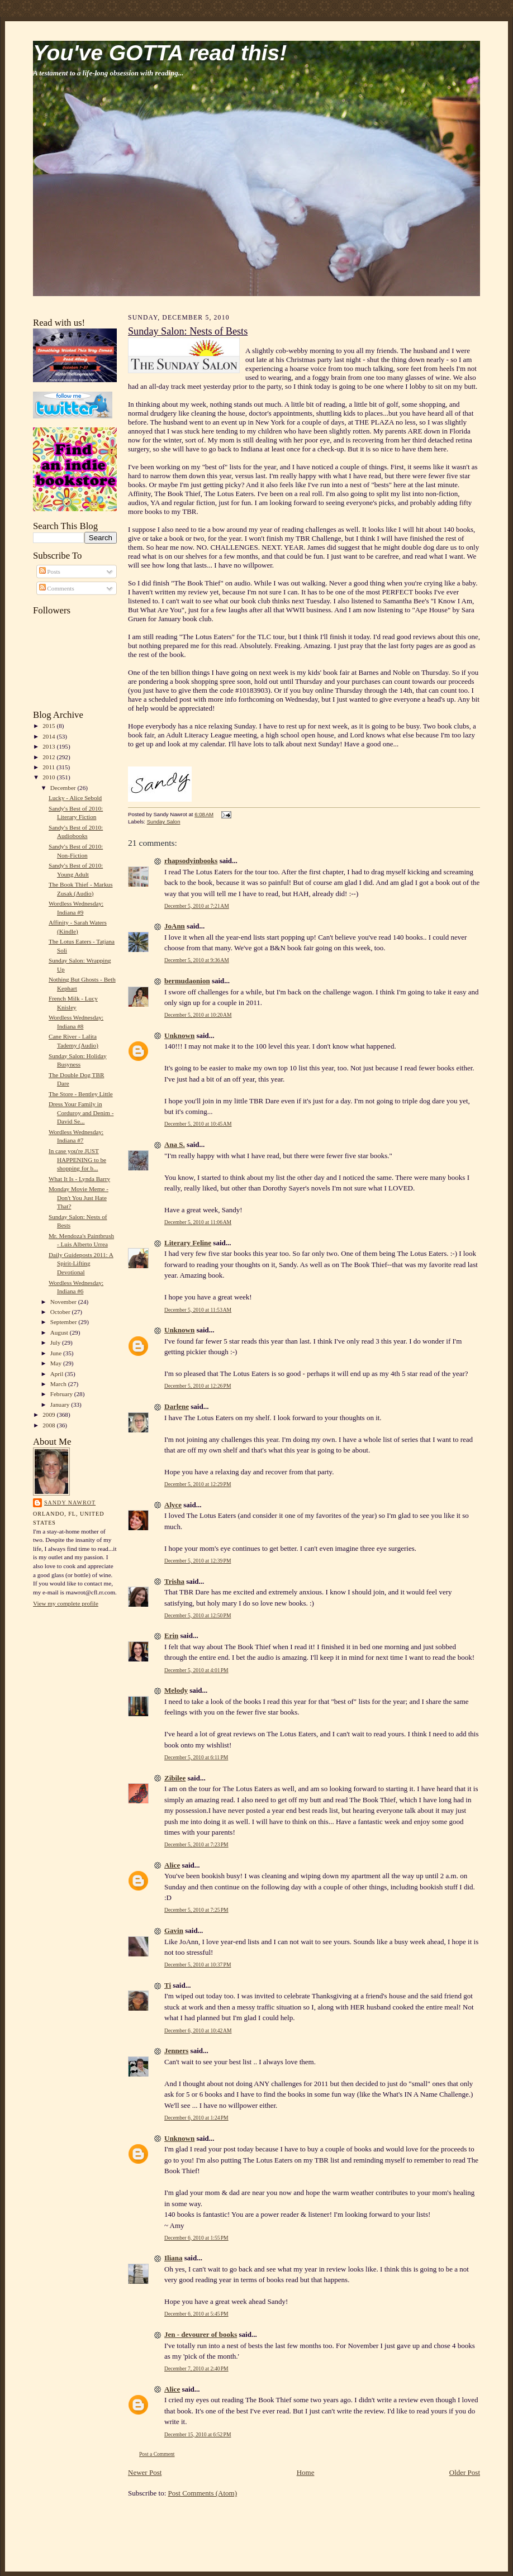  I want to click on JoAnn, so click(174, 926).